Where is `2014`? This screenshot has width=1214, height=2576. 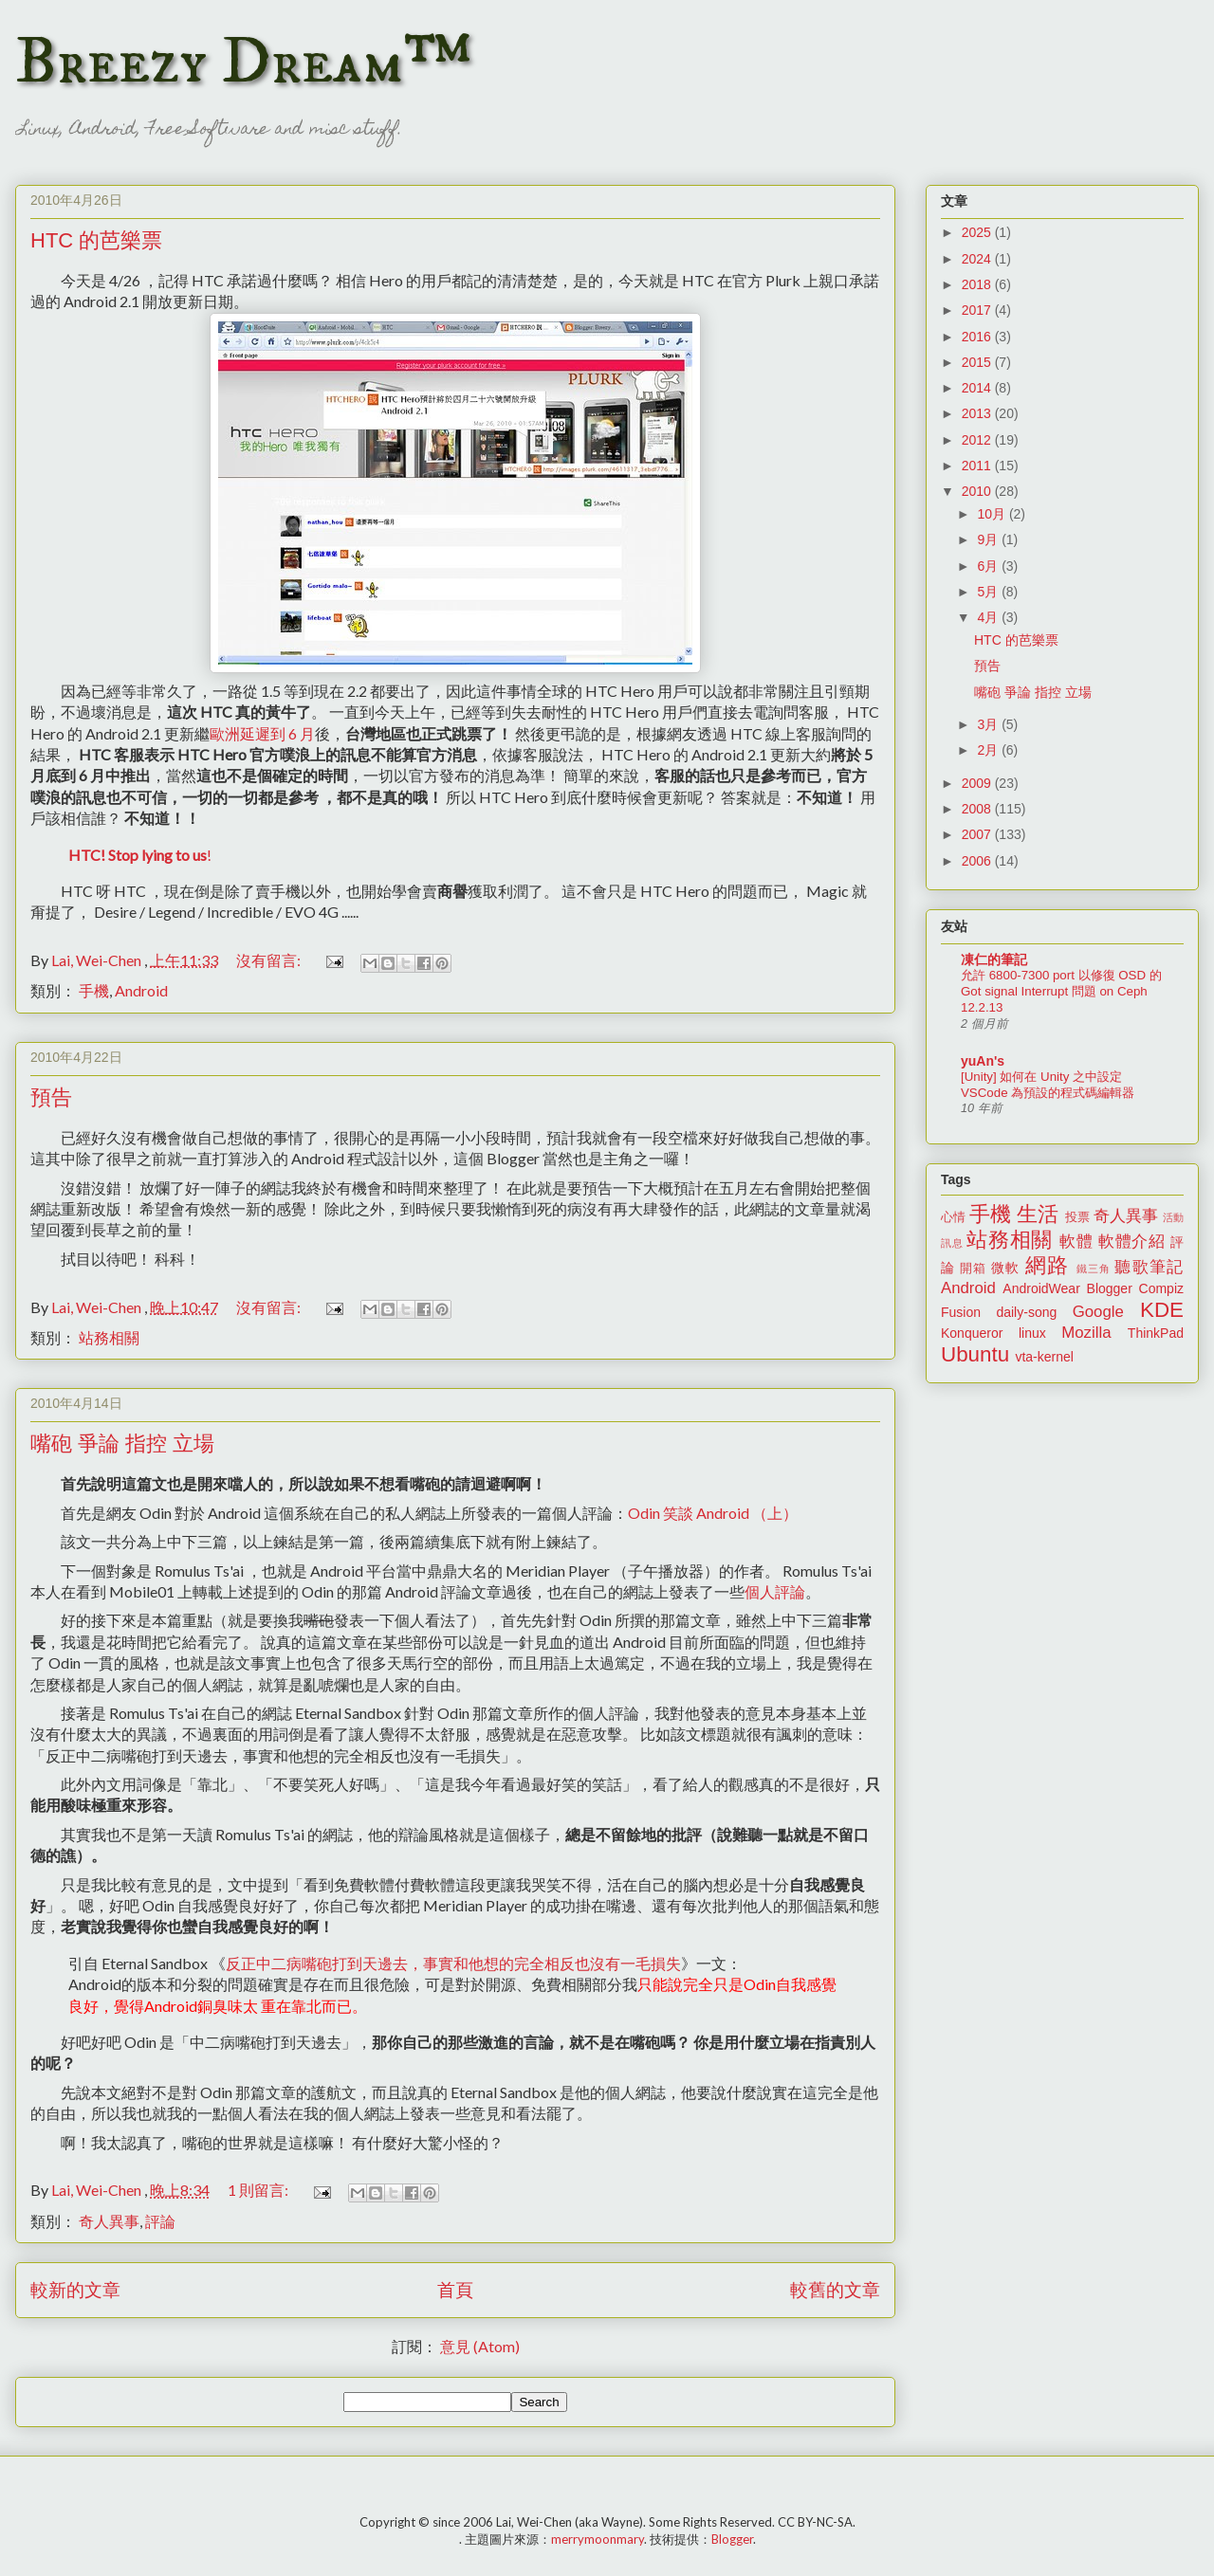 2014 is located at coordinates (978, 387).